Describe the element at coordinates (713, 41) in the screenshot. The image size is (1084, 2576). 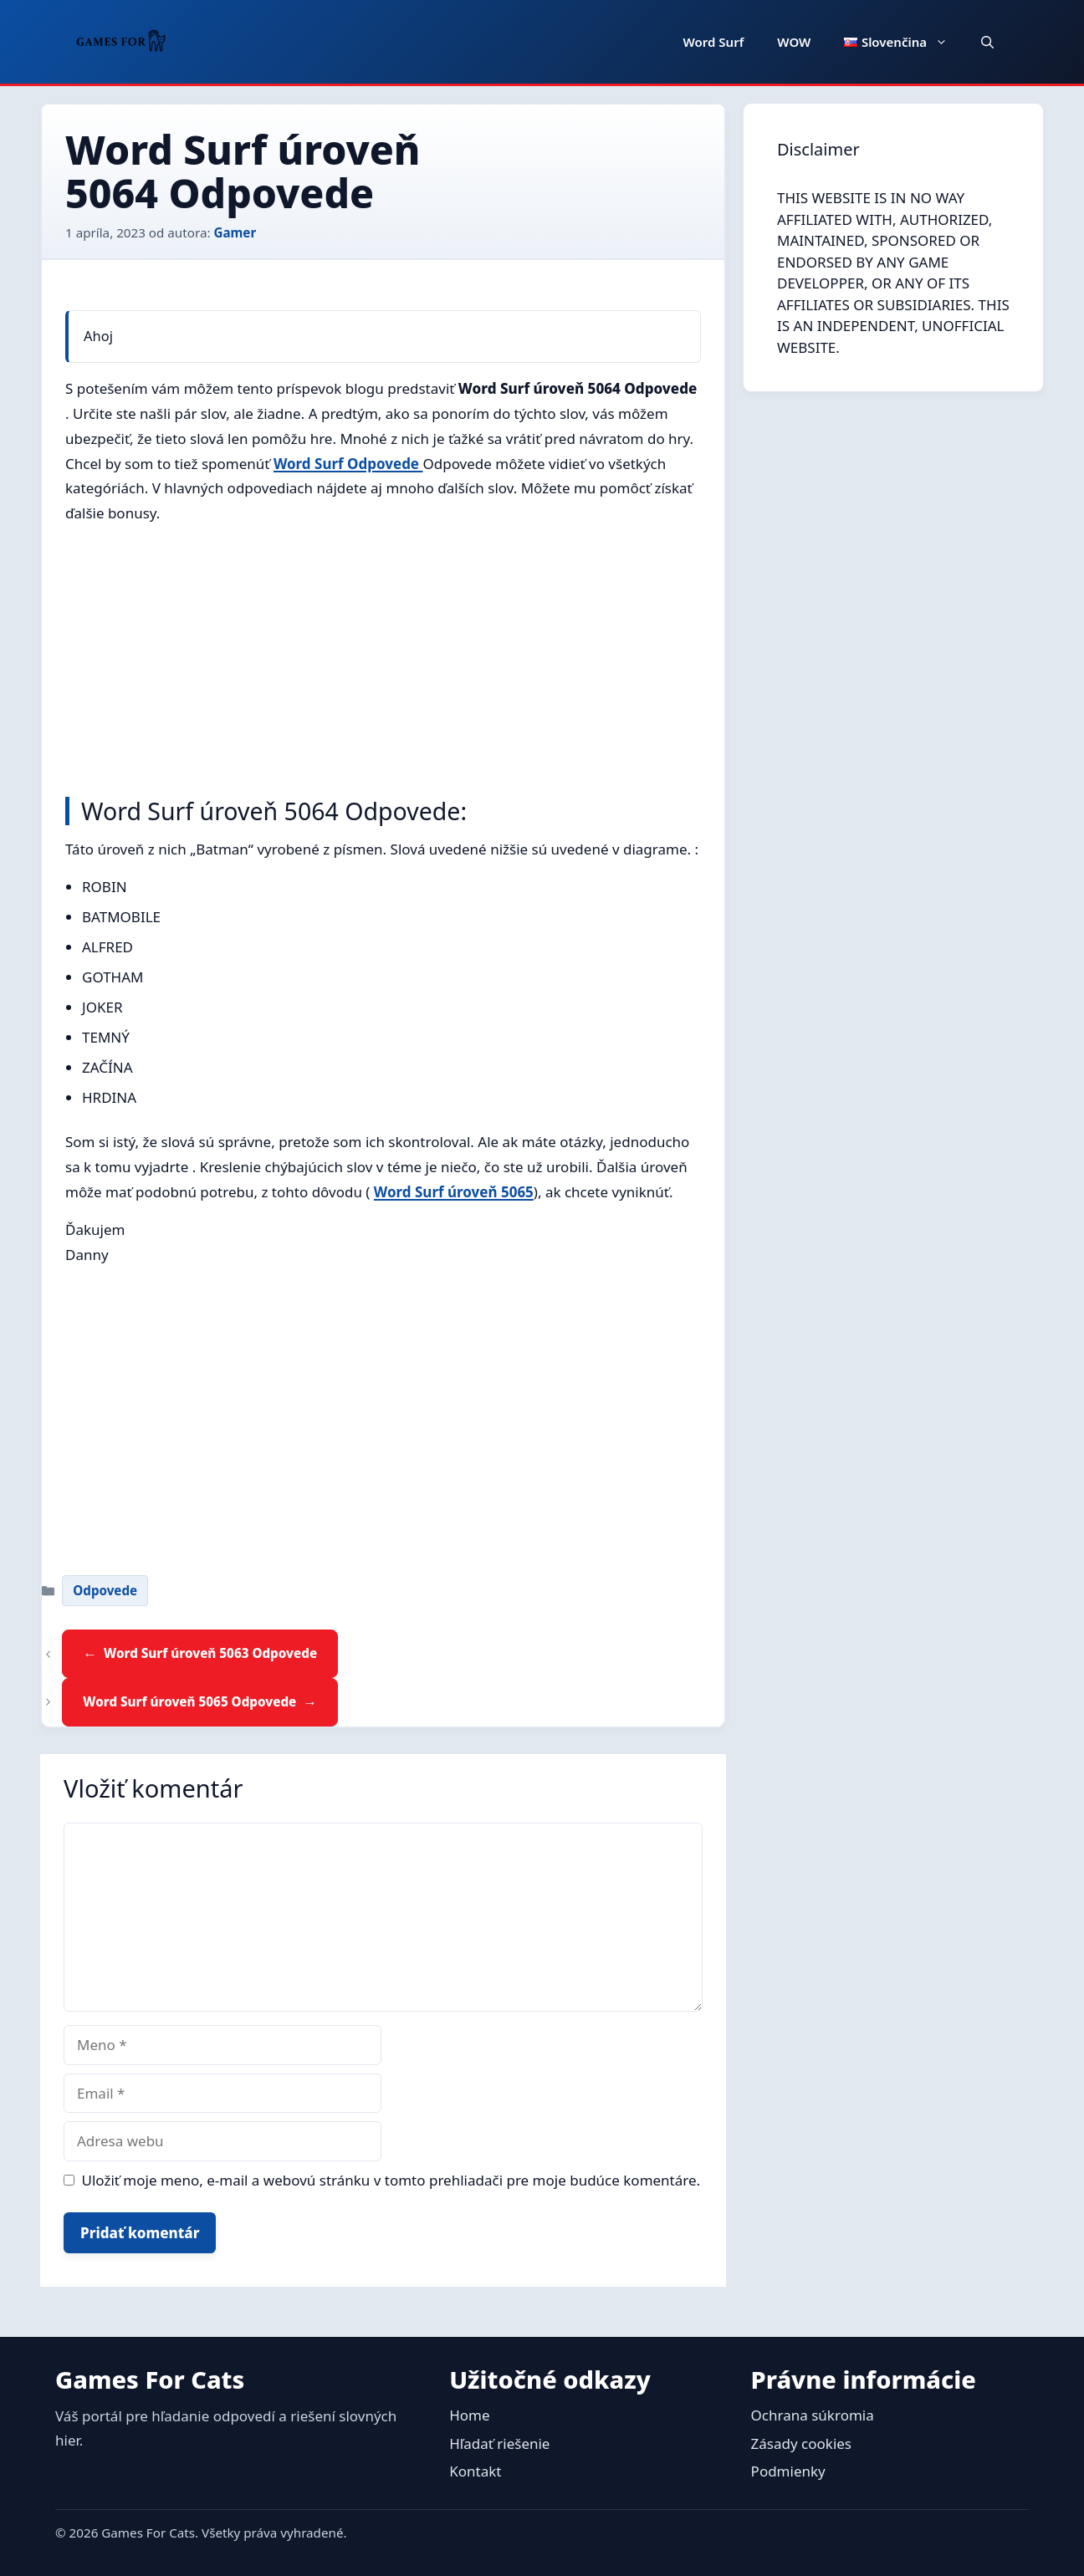
I see `Word Surf` at that location.